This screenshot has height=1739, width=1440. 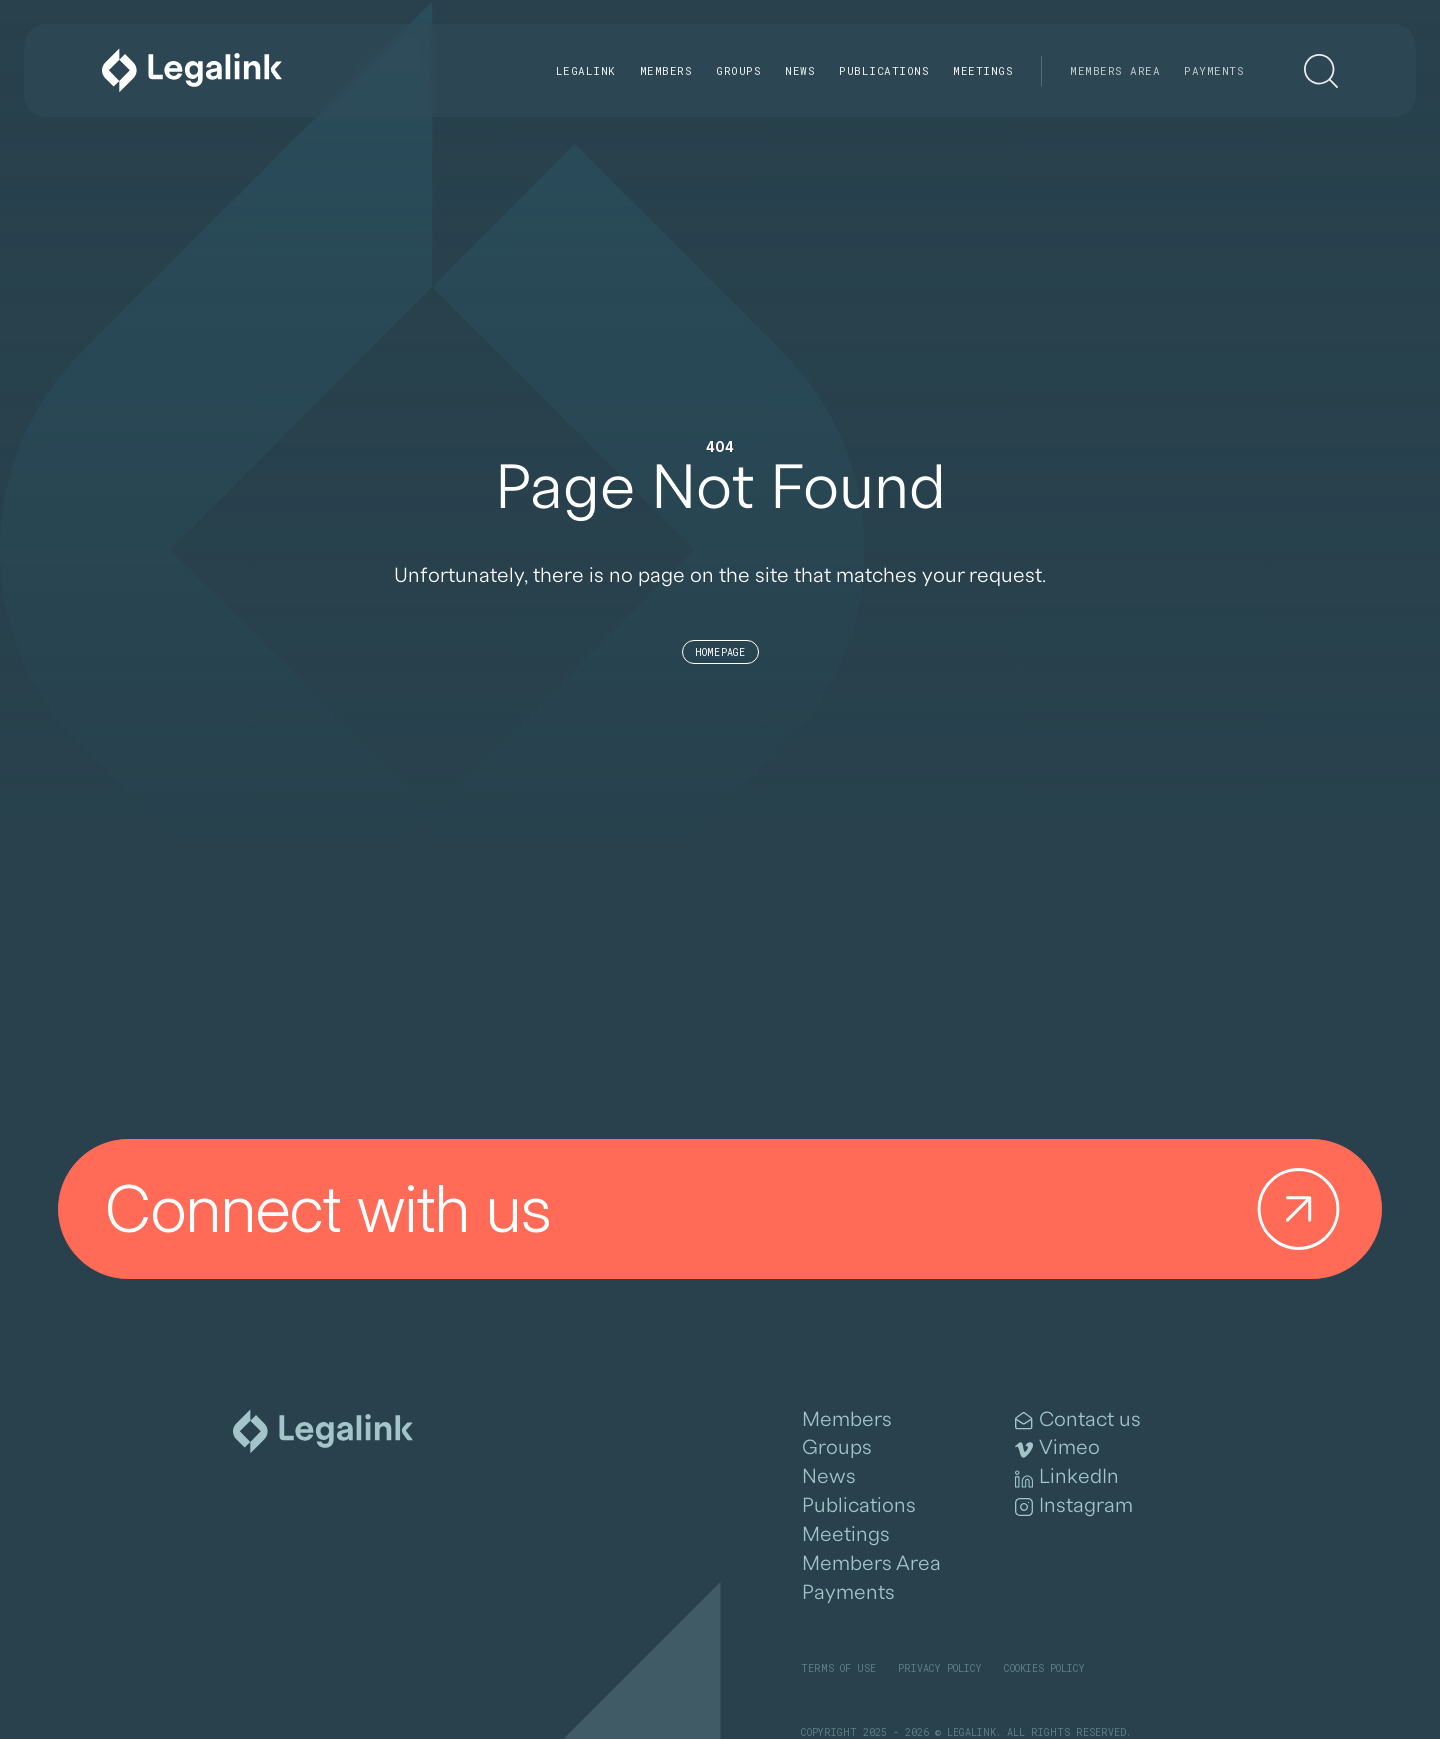 What do you see at coordinates (731, 1209) in the screenshot?
I see `Connect with us` at bounding box center [731, 1209].